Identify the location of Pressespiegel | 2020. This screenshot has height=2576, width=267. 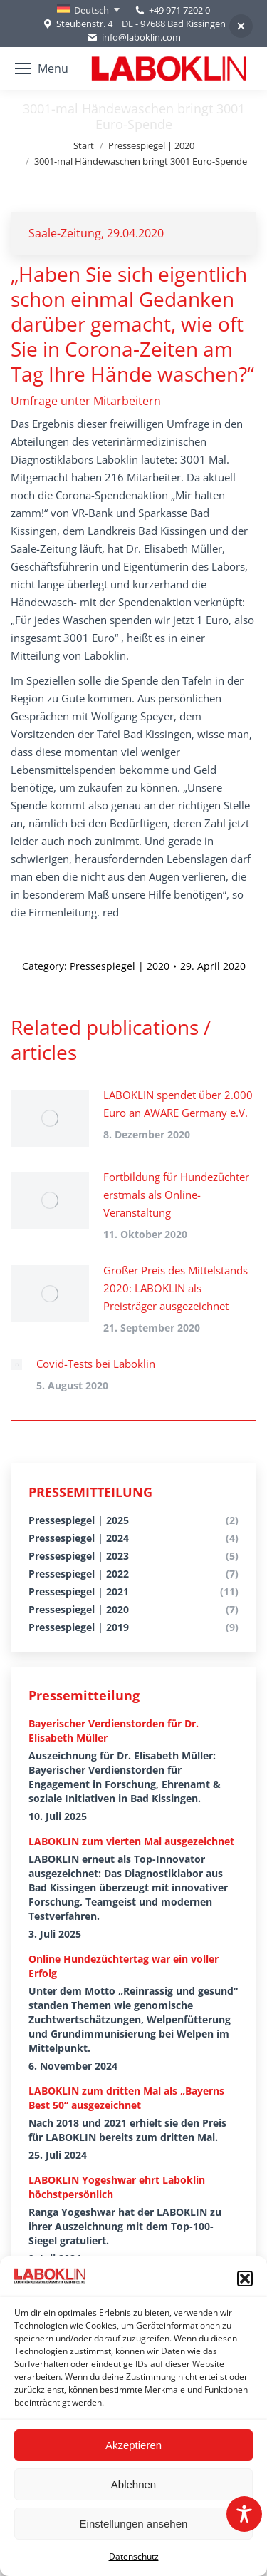
(119, 966).